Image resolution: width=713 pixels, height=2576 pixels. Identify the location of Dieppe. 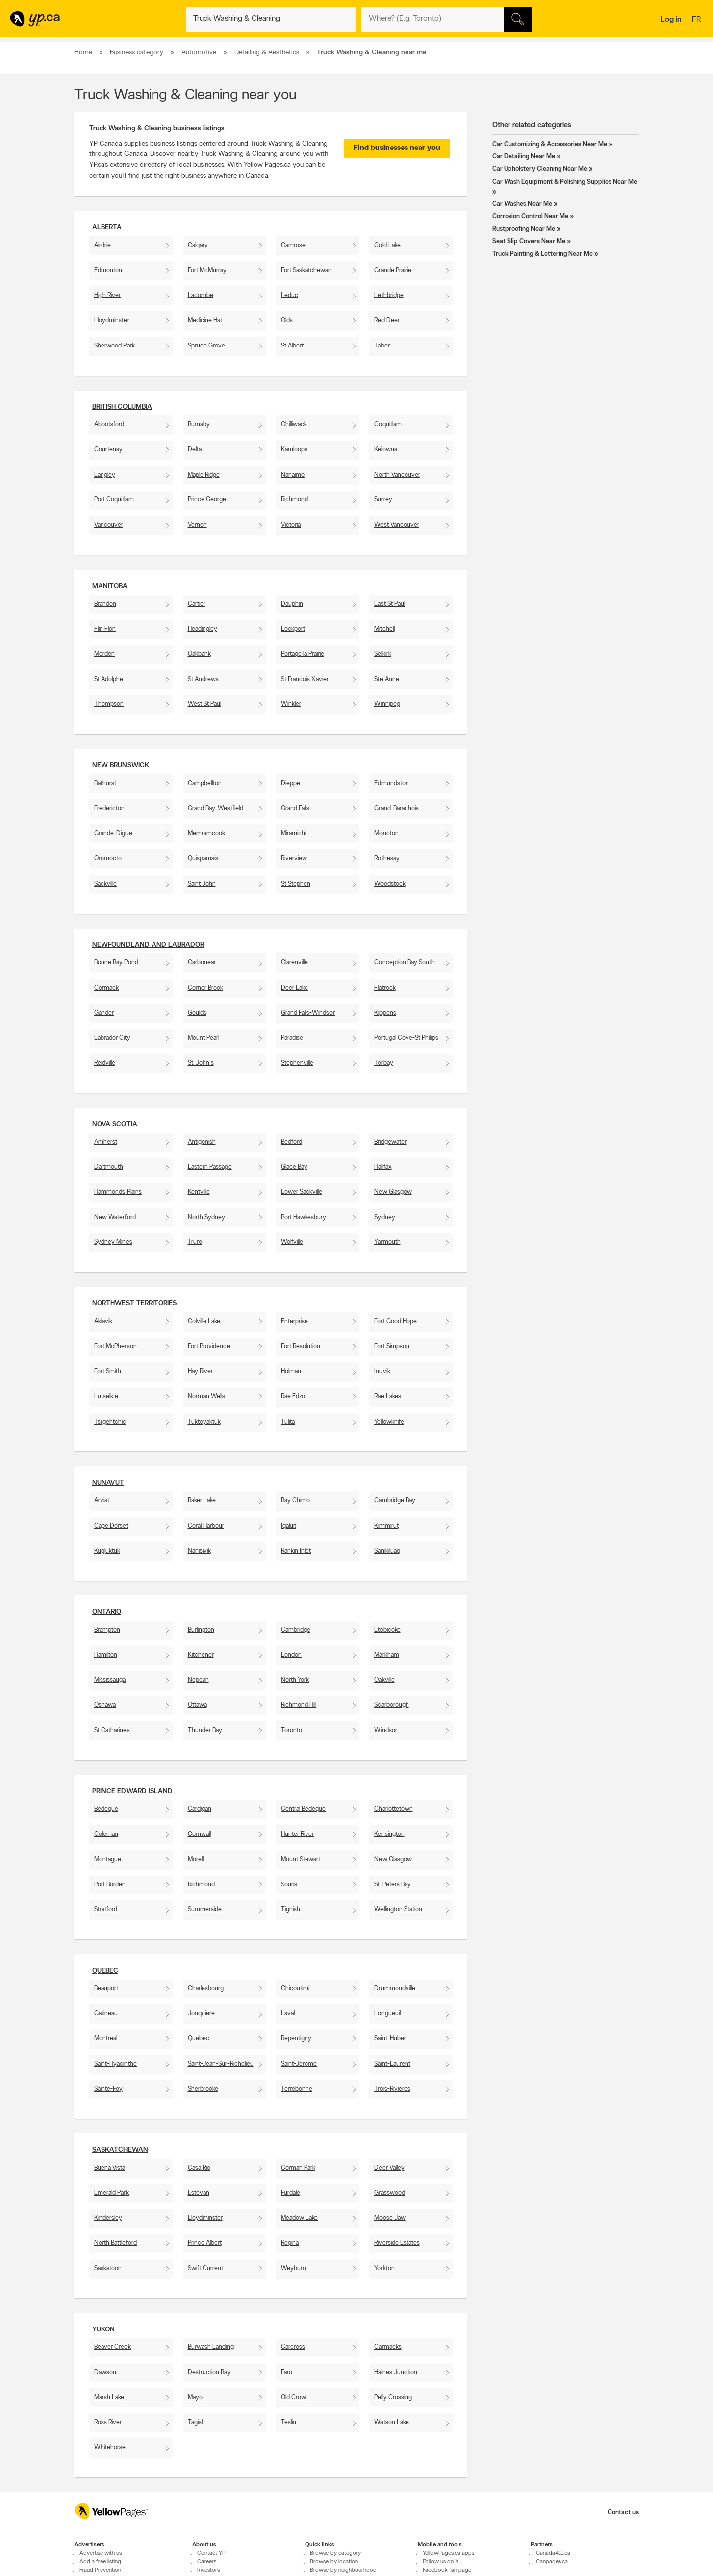
(290, 783).